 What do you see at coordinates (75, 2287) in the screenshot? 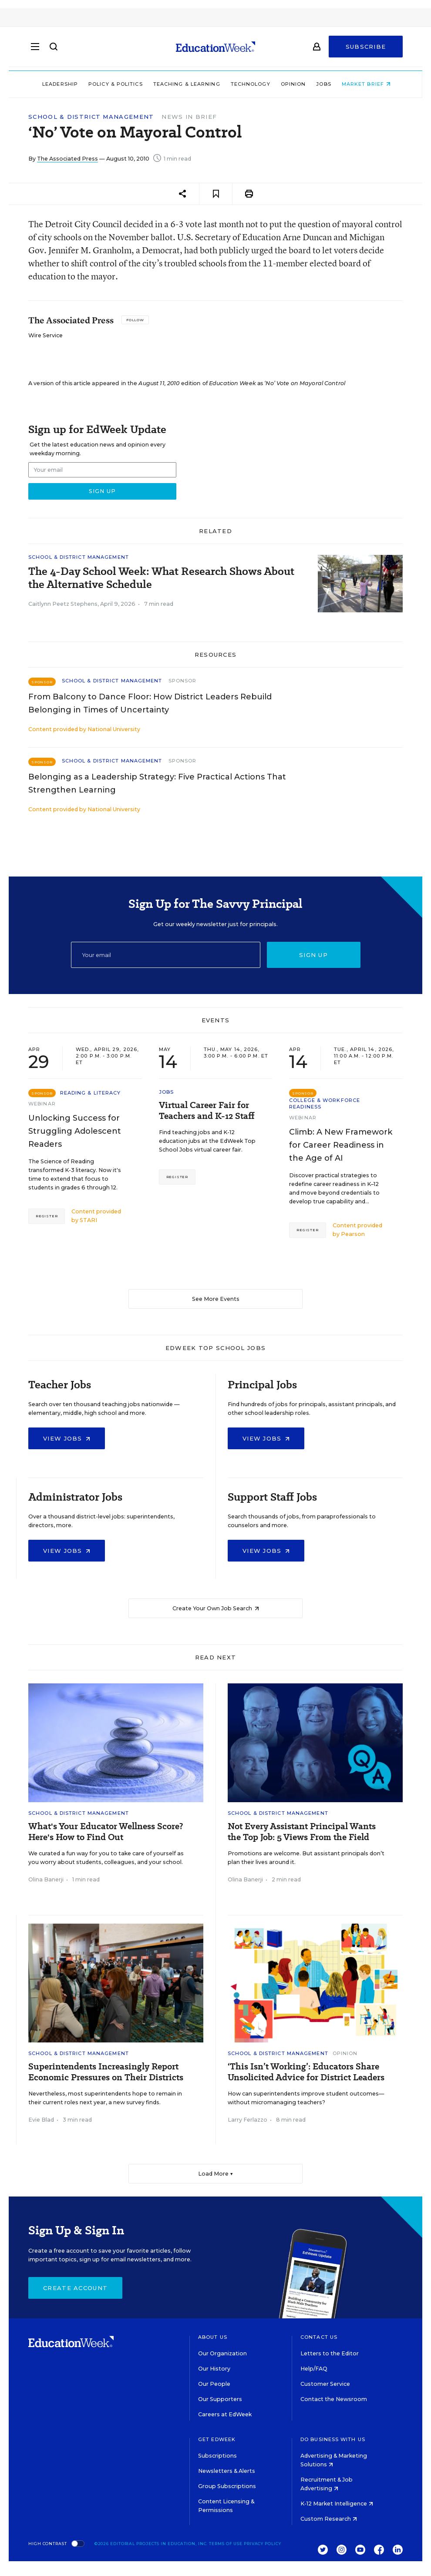
I see `Create Account` at bounding box center [75, 2287].